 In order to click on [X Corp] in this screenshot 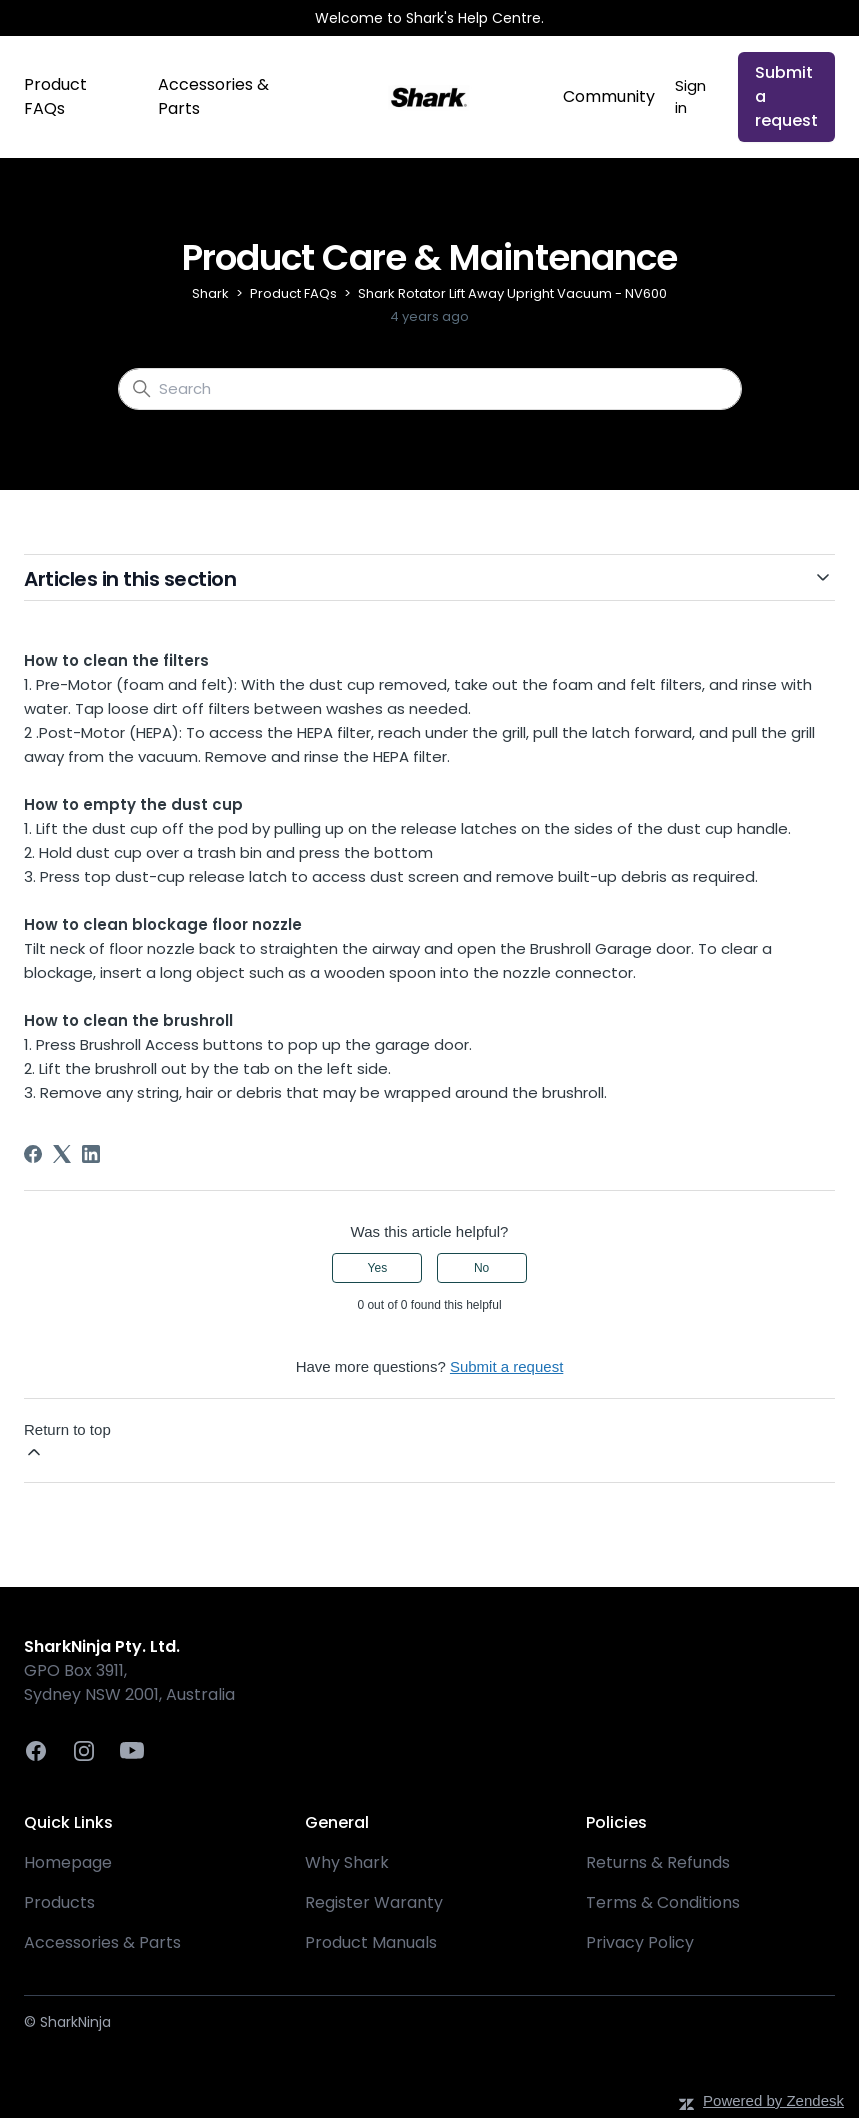, I will do `click(62, 1154)`.